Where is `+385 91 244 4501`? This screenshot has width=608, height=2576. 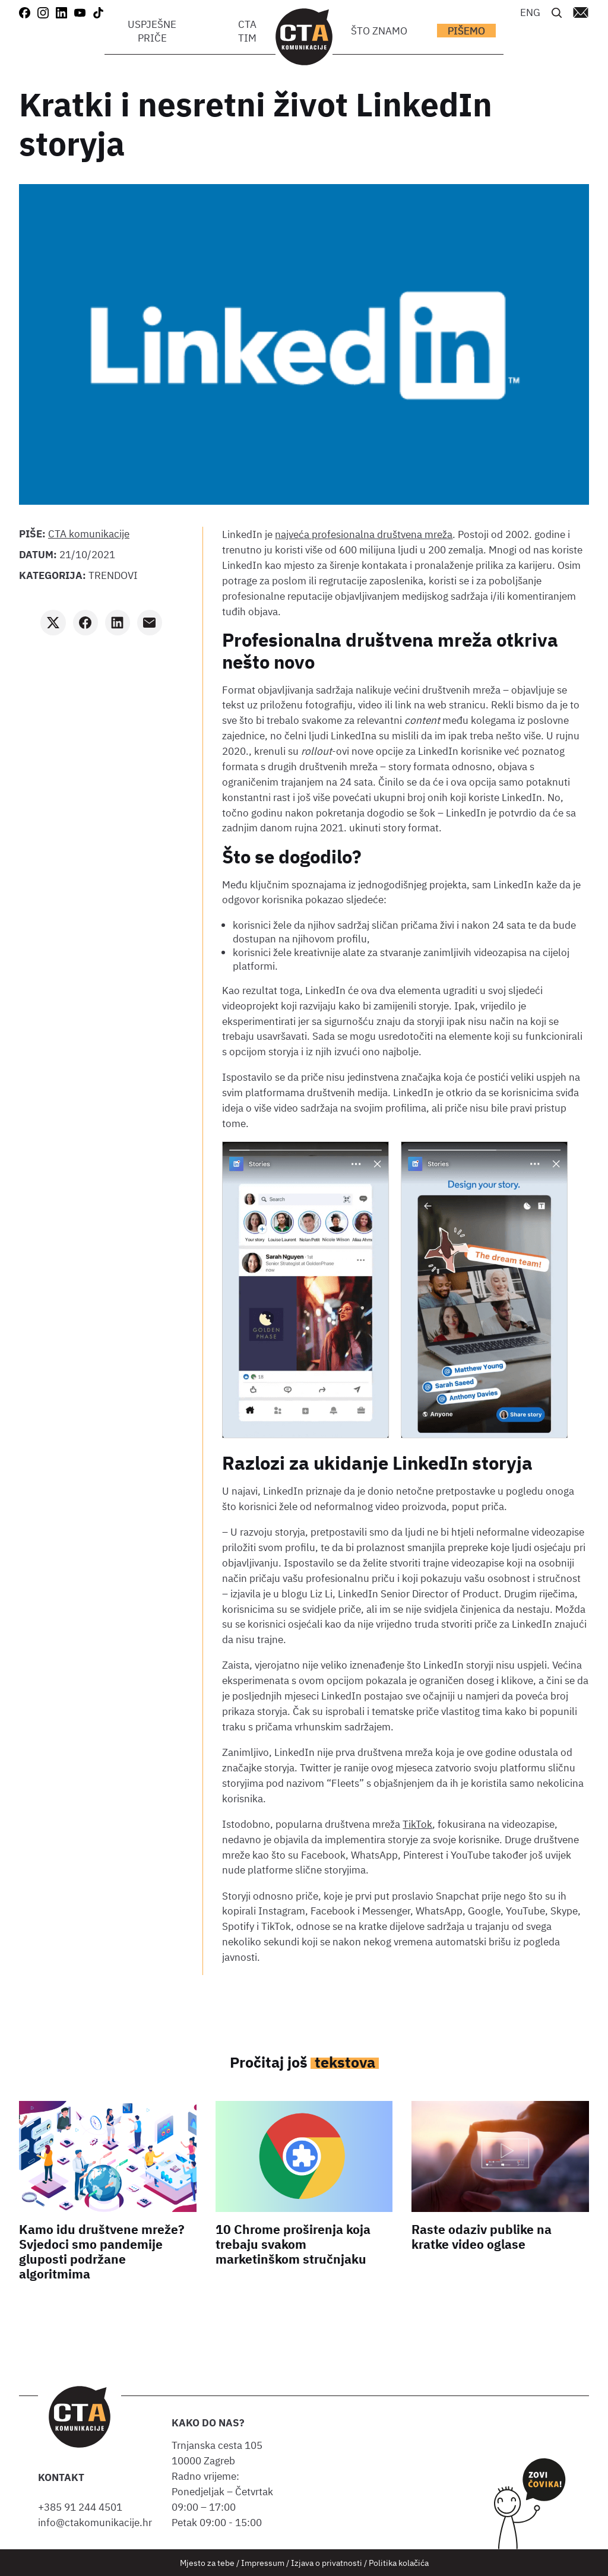 +385 91 244 4501 is located at coordinates (82, 2507).